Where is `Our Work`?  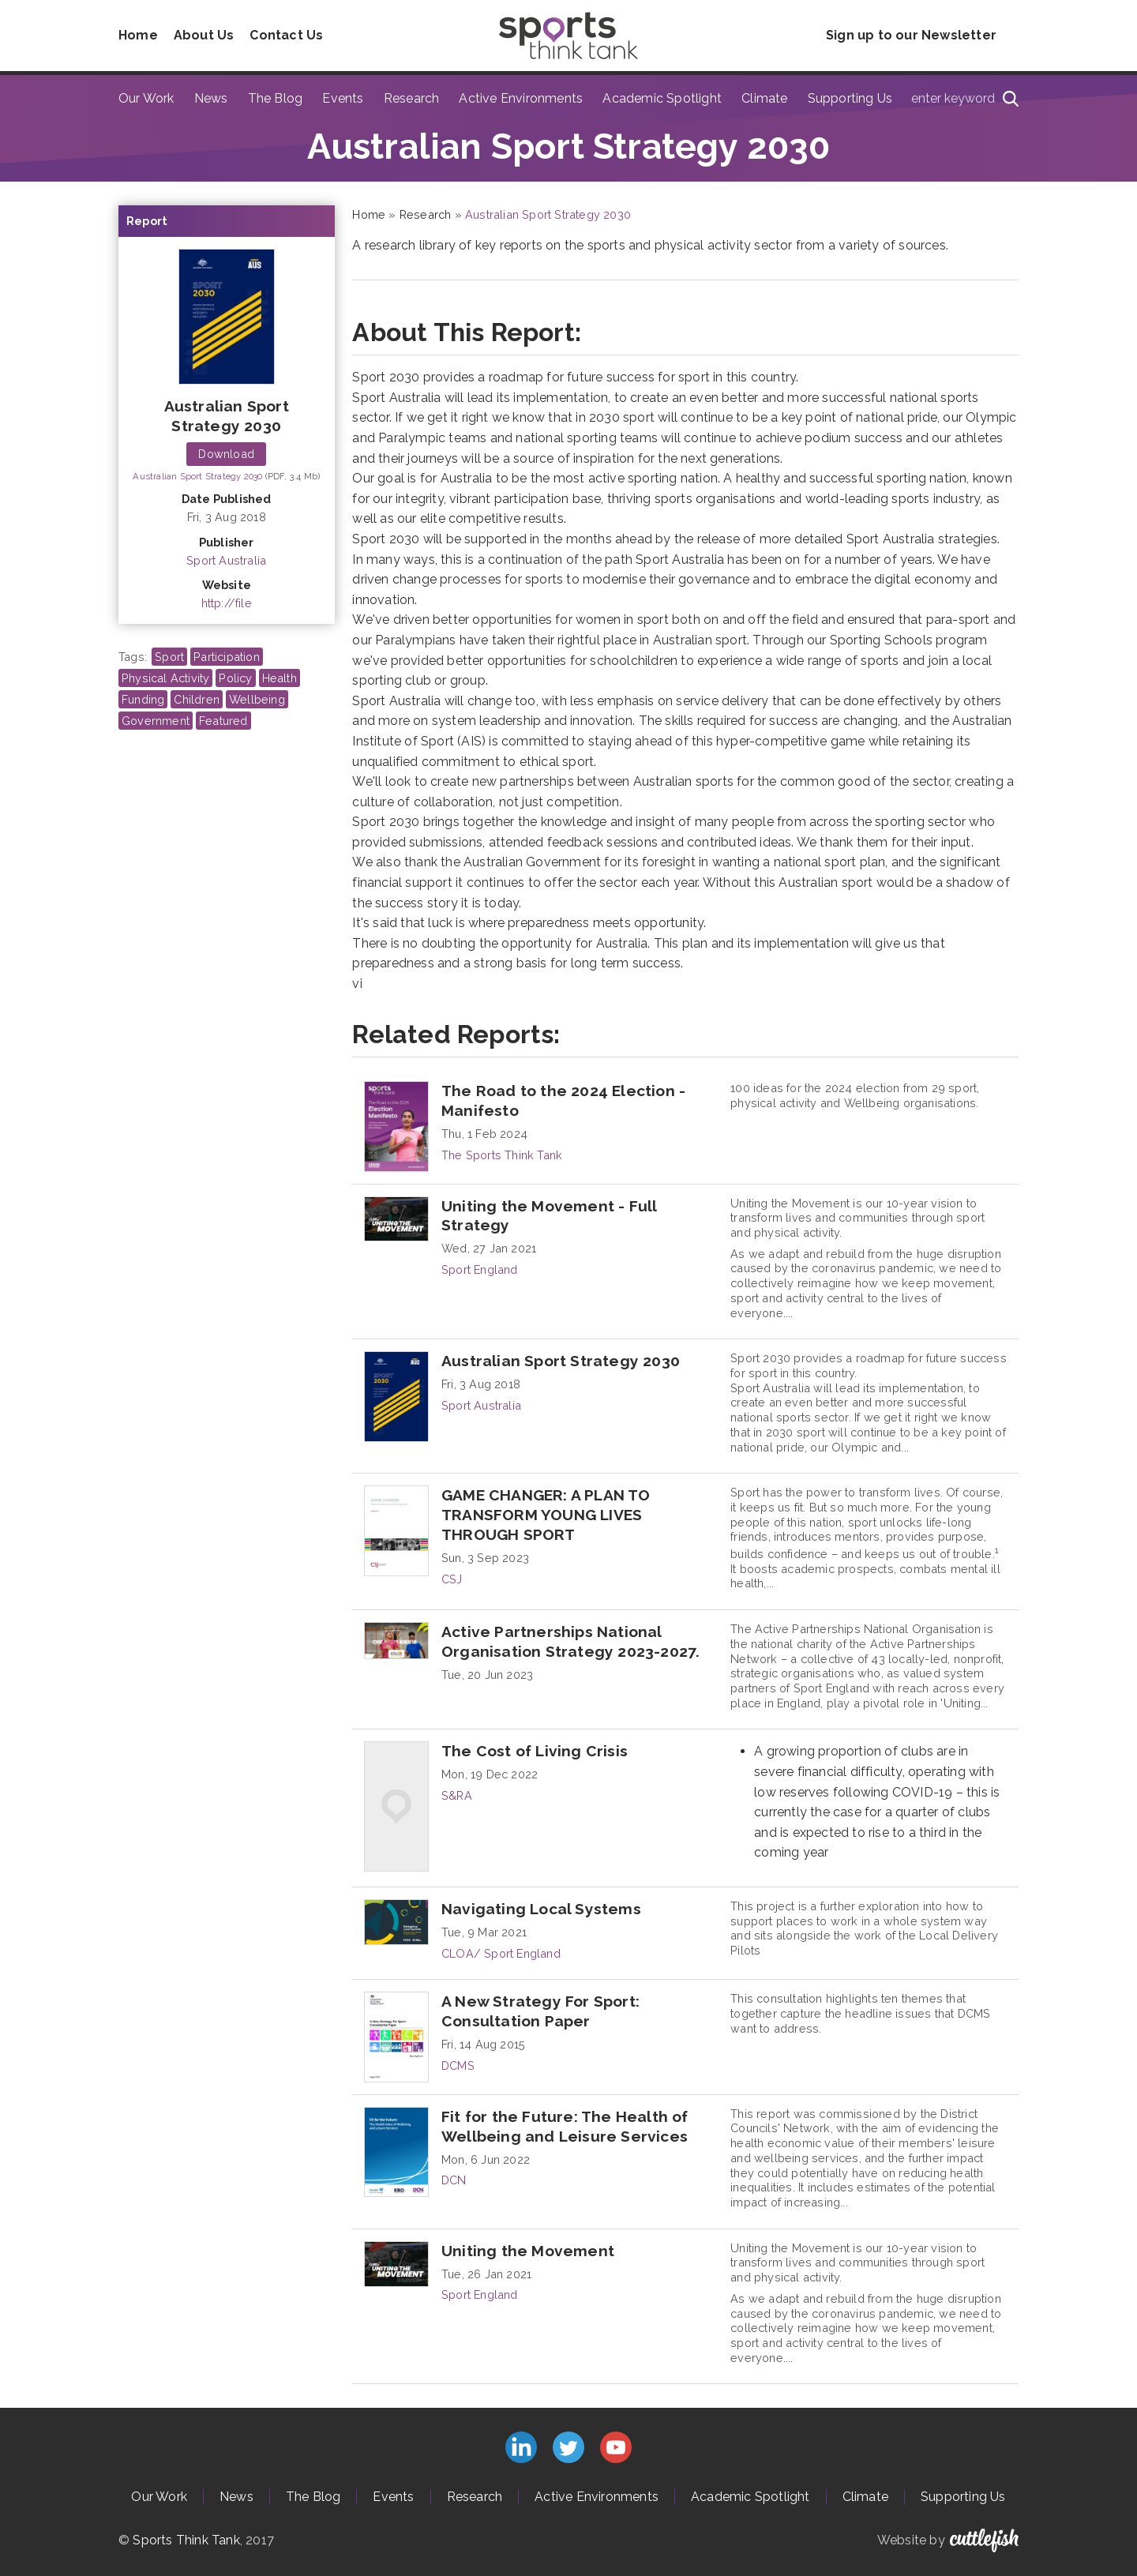
Our Work is located at coordinates (146, 98).